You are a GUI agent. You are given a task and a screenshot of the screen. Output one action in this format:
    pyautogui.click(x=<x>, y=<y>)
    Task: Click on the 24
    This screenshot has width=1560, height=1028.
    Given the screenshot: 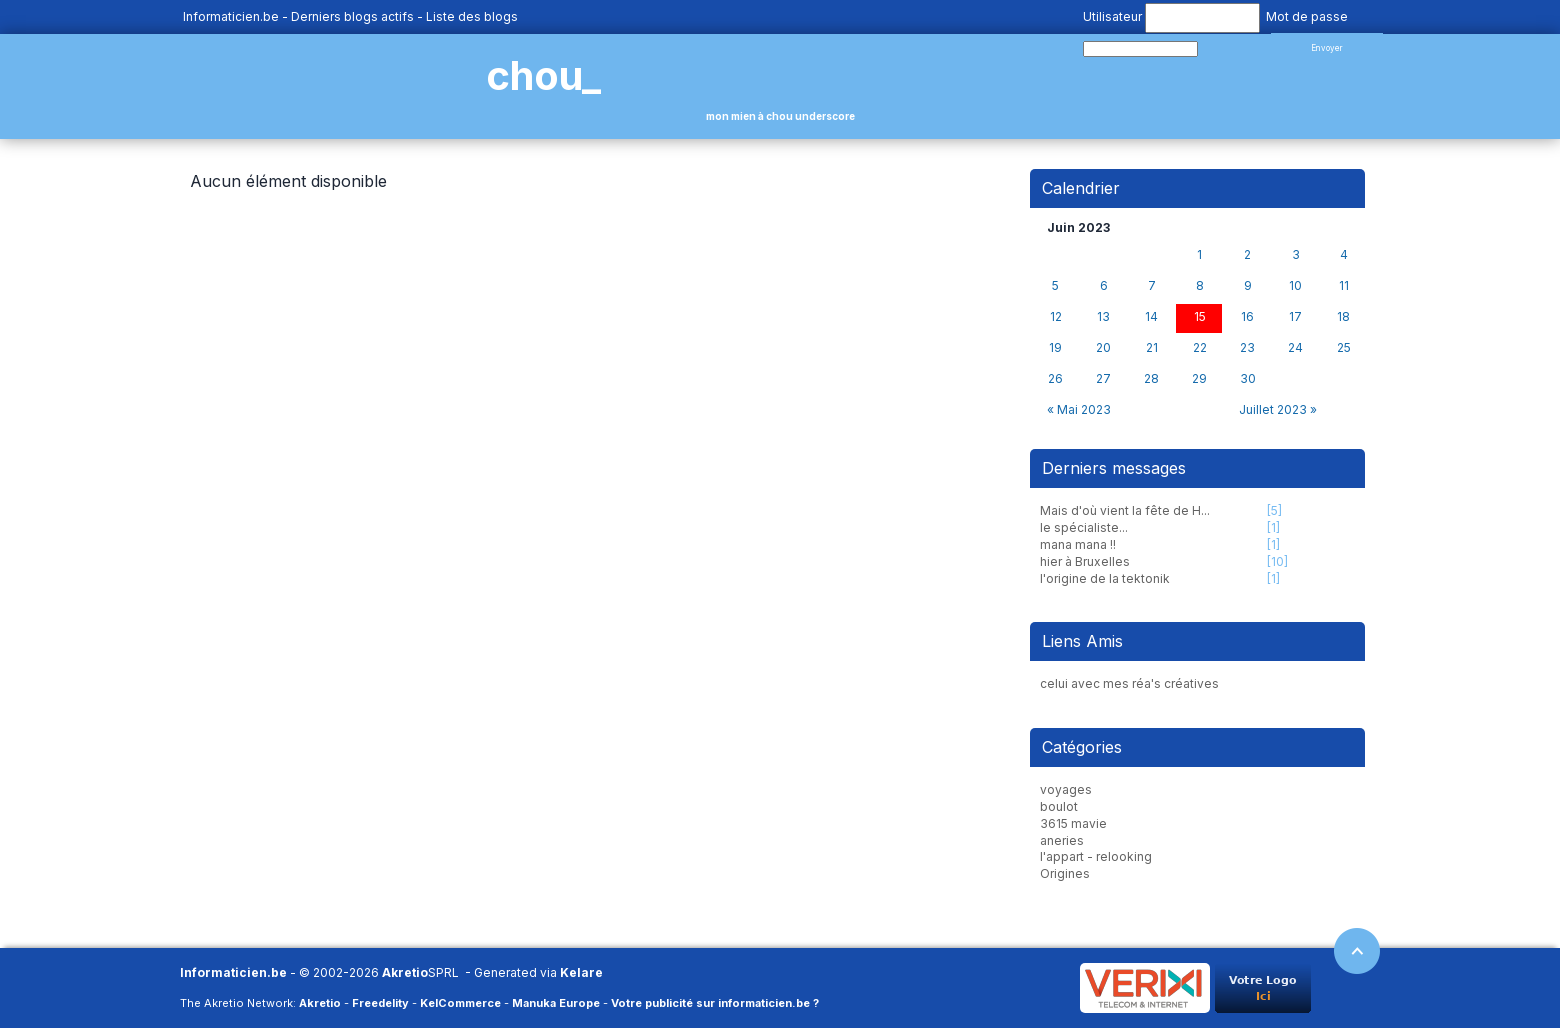 What is the action you would take?
    pyautogui.click(x=1295, y=348)
    